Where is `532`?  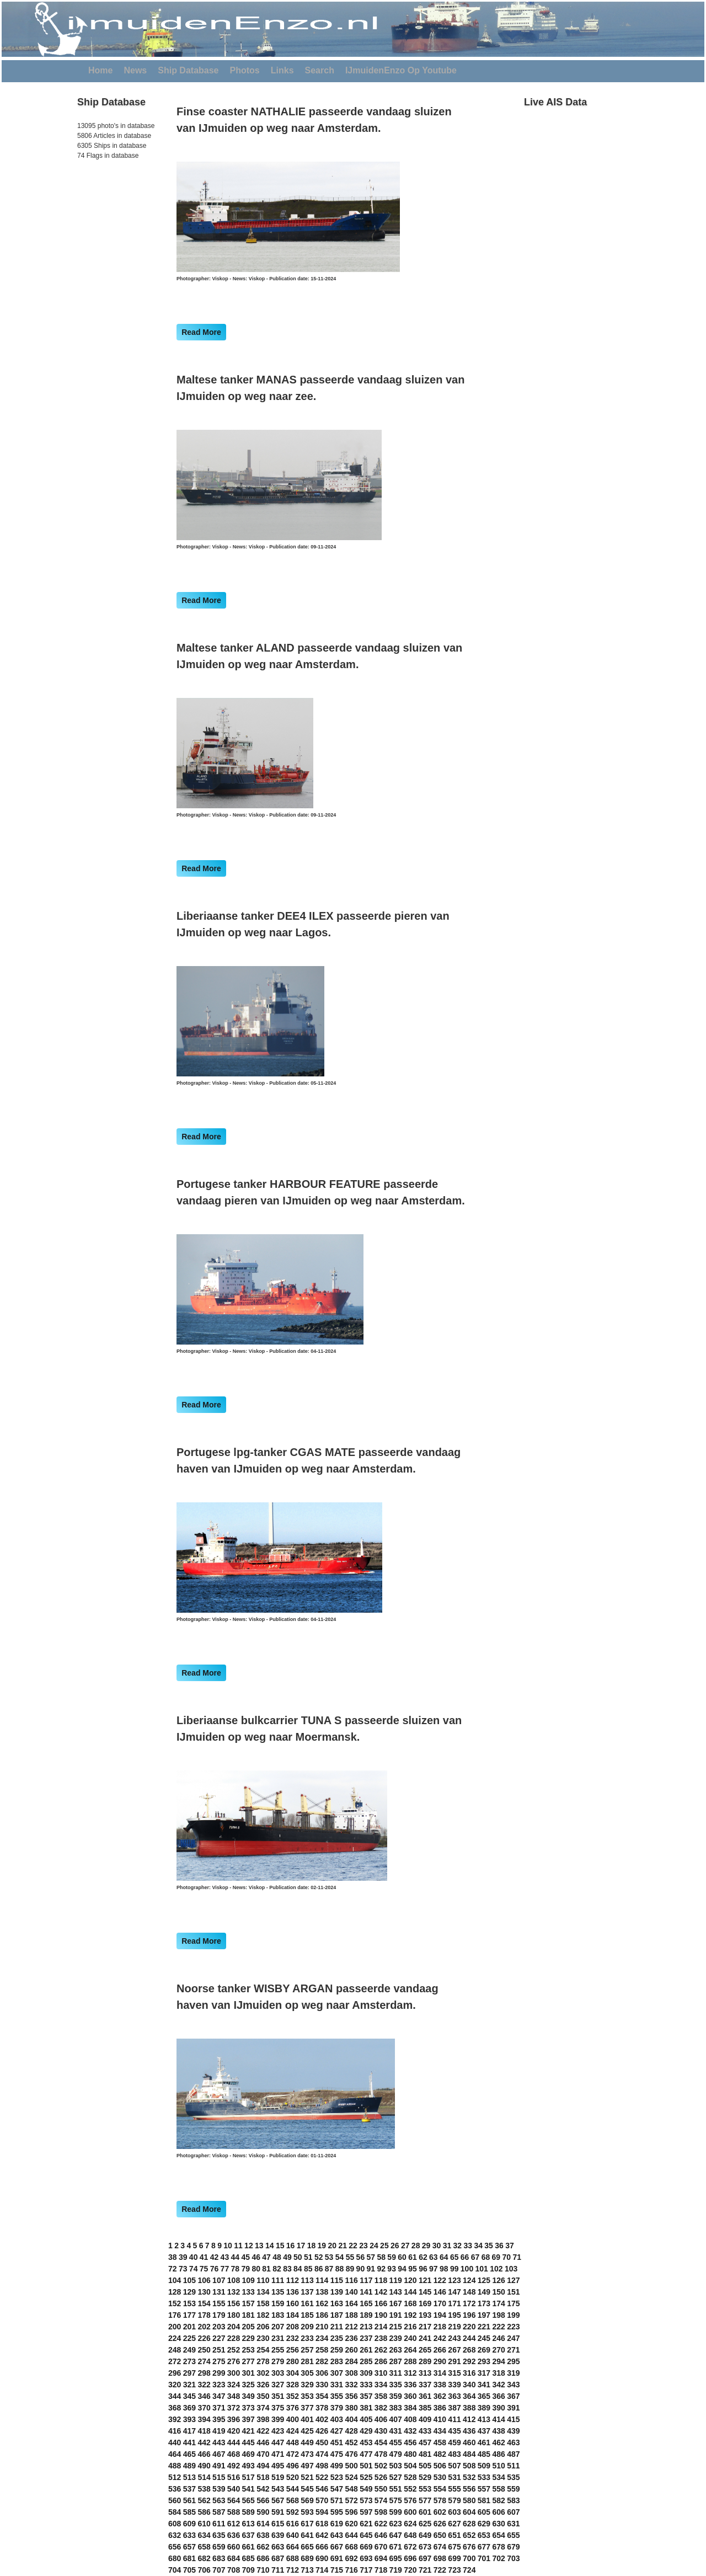
532 is located at coordinates (469, 2477).